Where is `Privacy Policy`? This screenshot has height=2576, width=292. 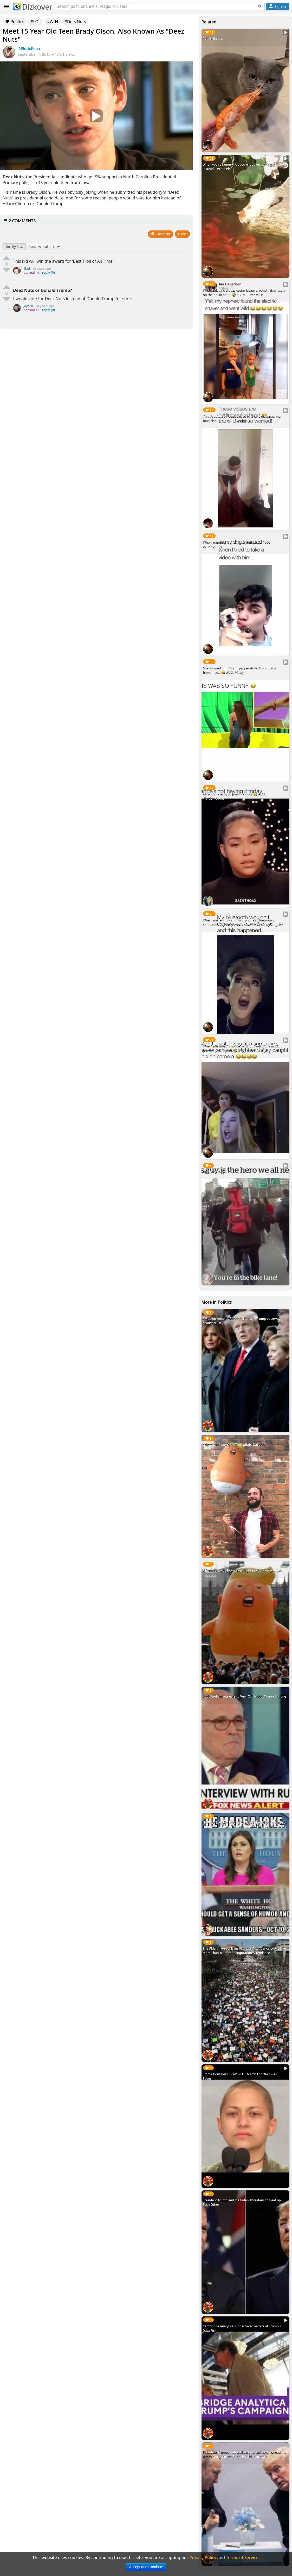 Privacy Policy is located at coordinates (202, 2557).